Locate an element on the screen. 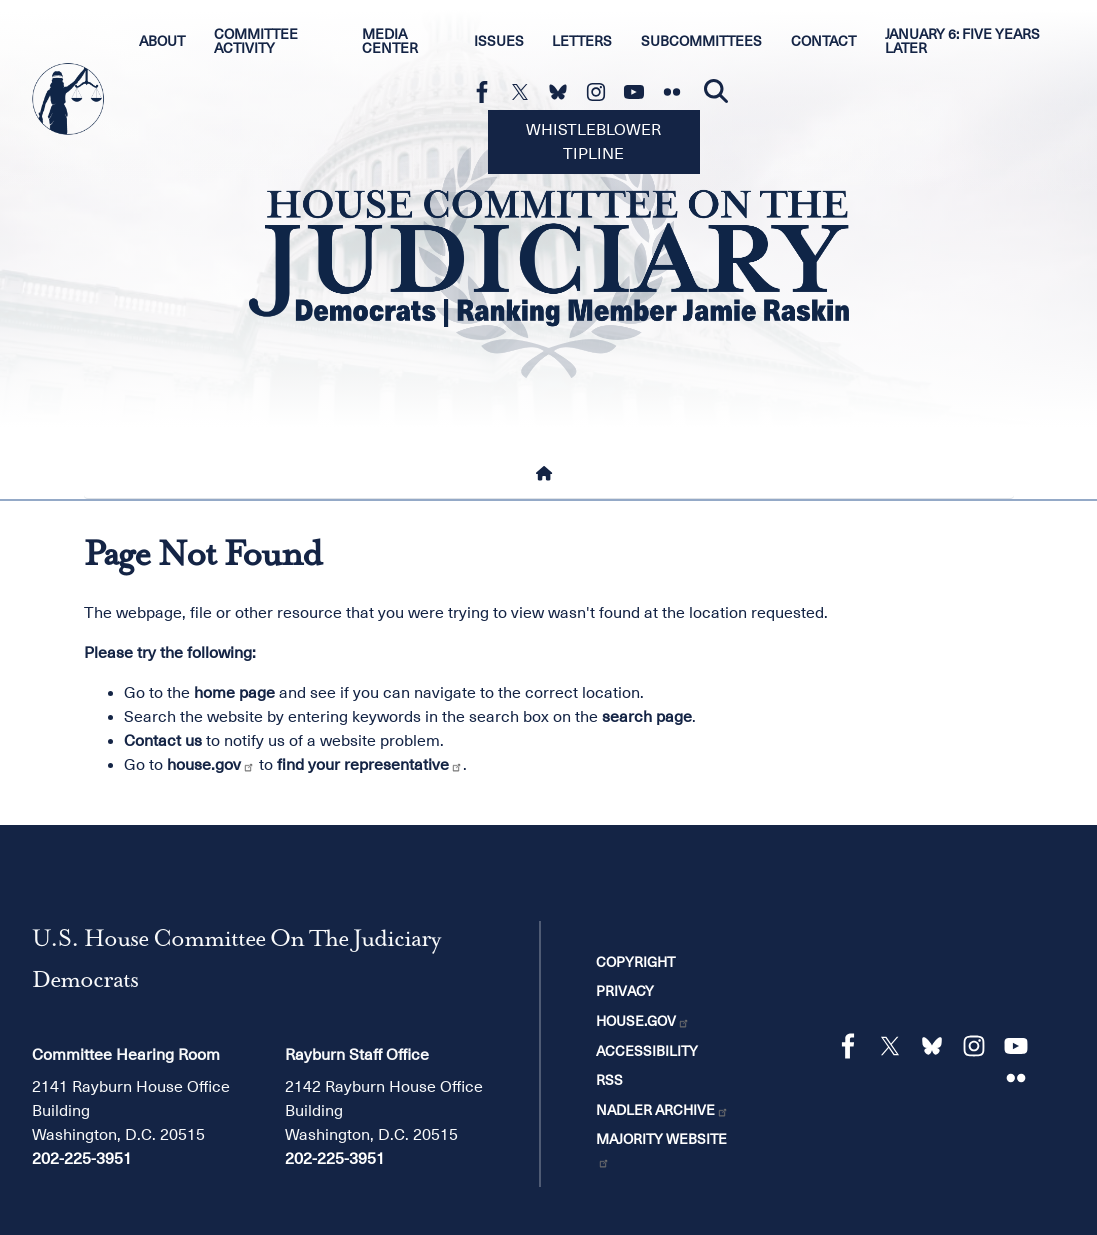 The image size is (1097, 1235). Privacy is located at coordinates (625, 991).